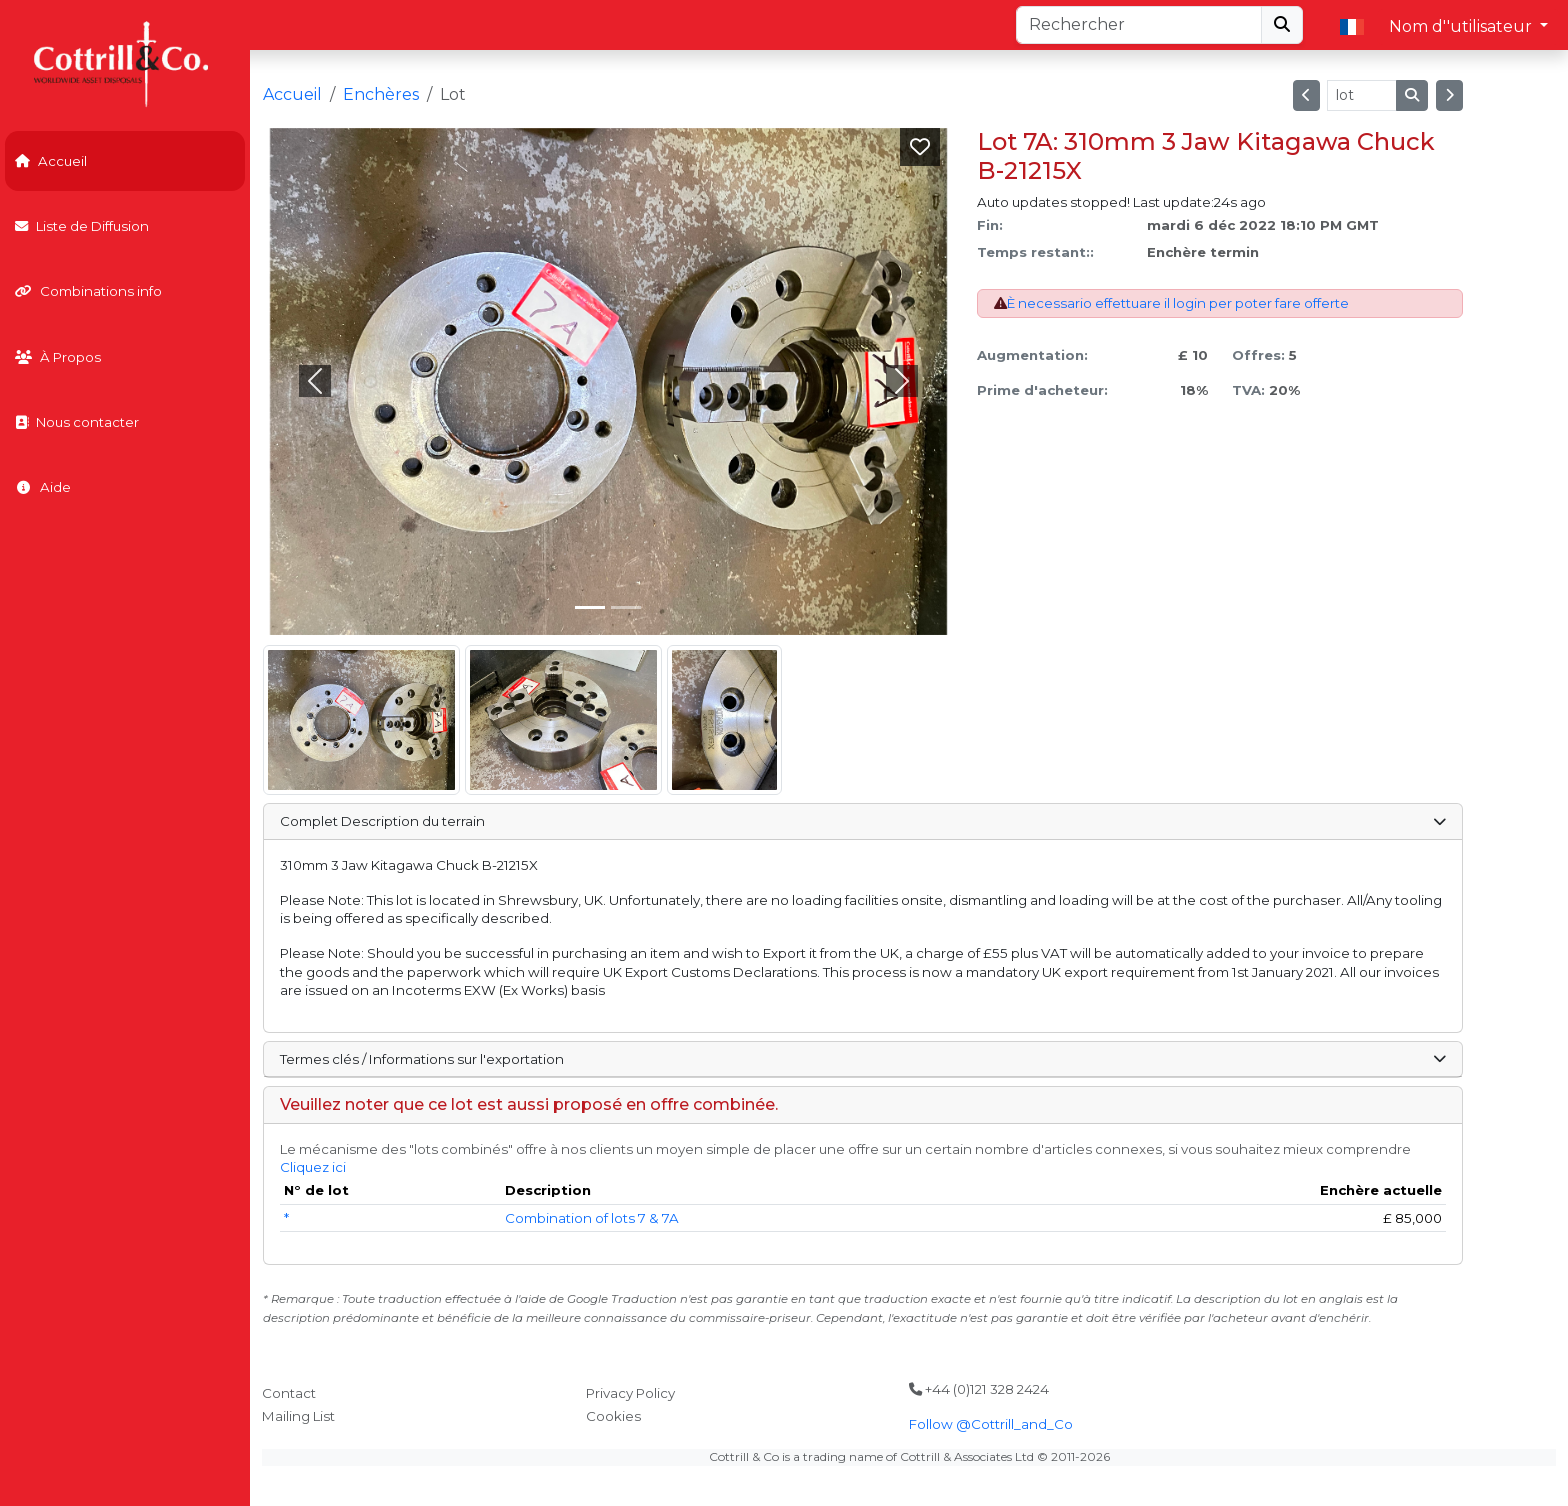  Describe the element at coordinates (613, 1416) in the screenshot. I see `Cookies` at that location.